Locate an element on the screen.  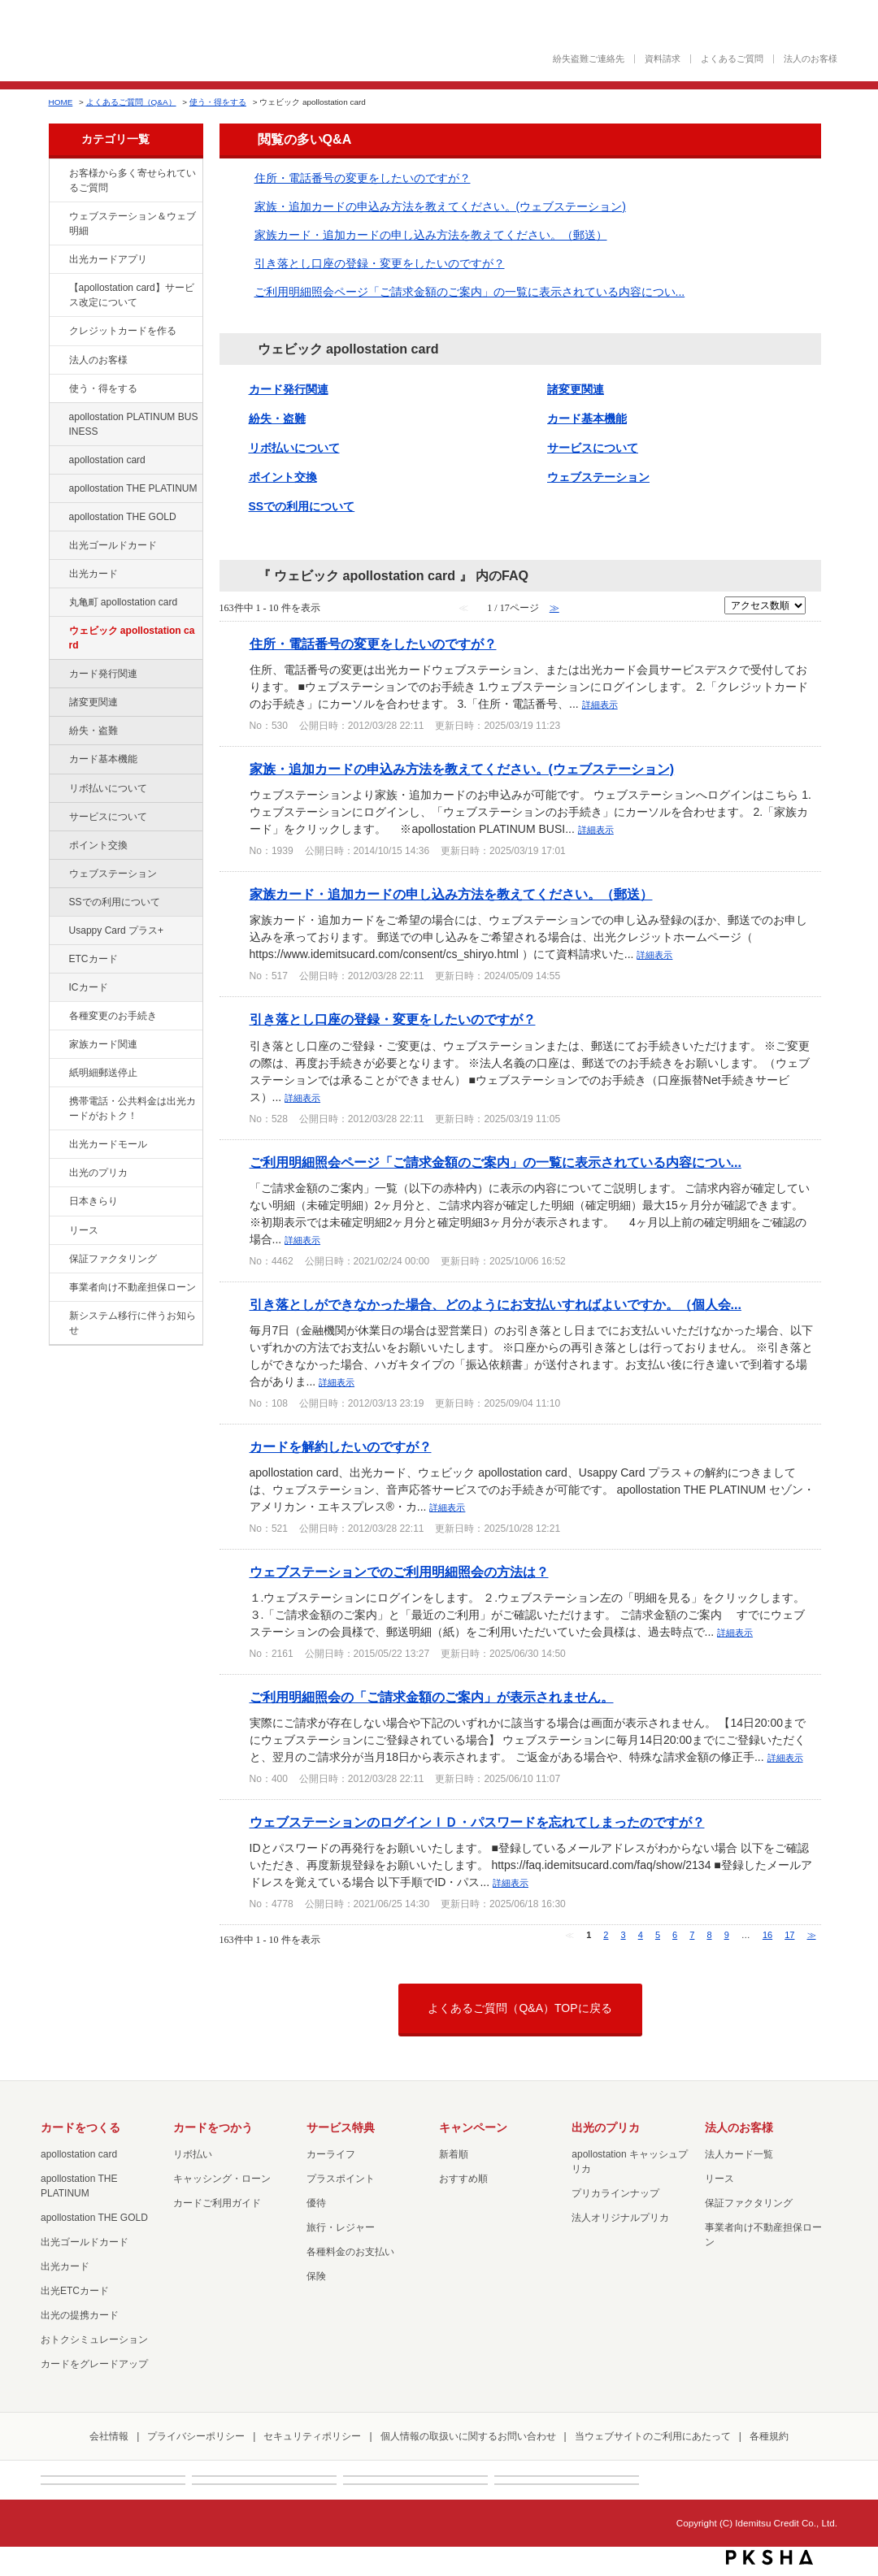
≫ [Next page] is located at coordinates (811, 1935).